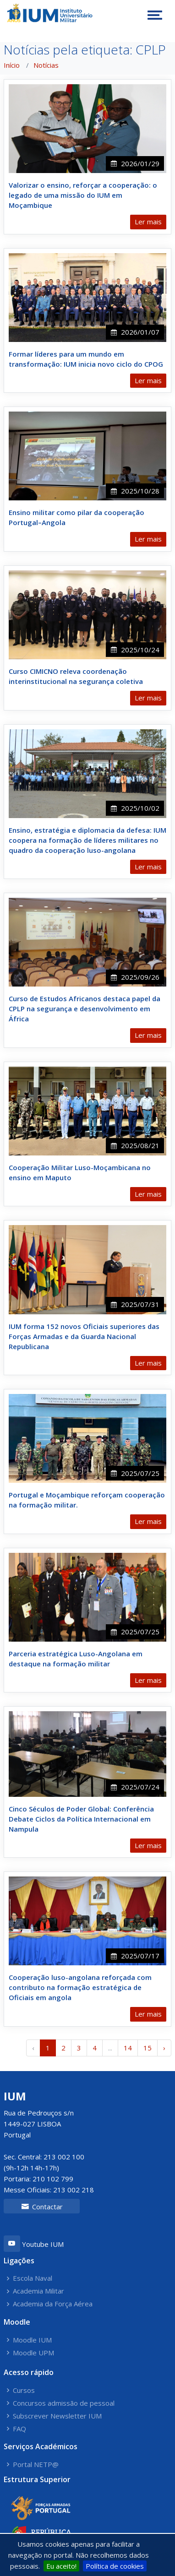 This screenshot has width=175, height=2576. I want to click on FAQ, so click(19, 2428).